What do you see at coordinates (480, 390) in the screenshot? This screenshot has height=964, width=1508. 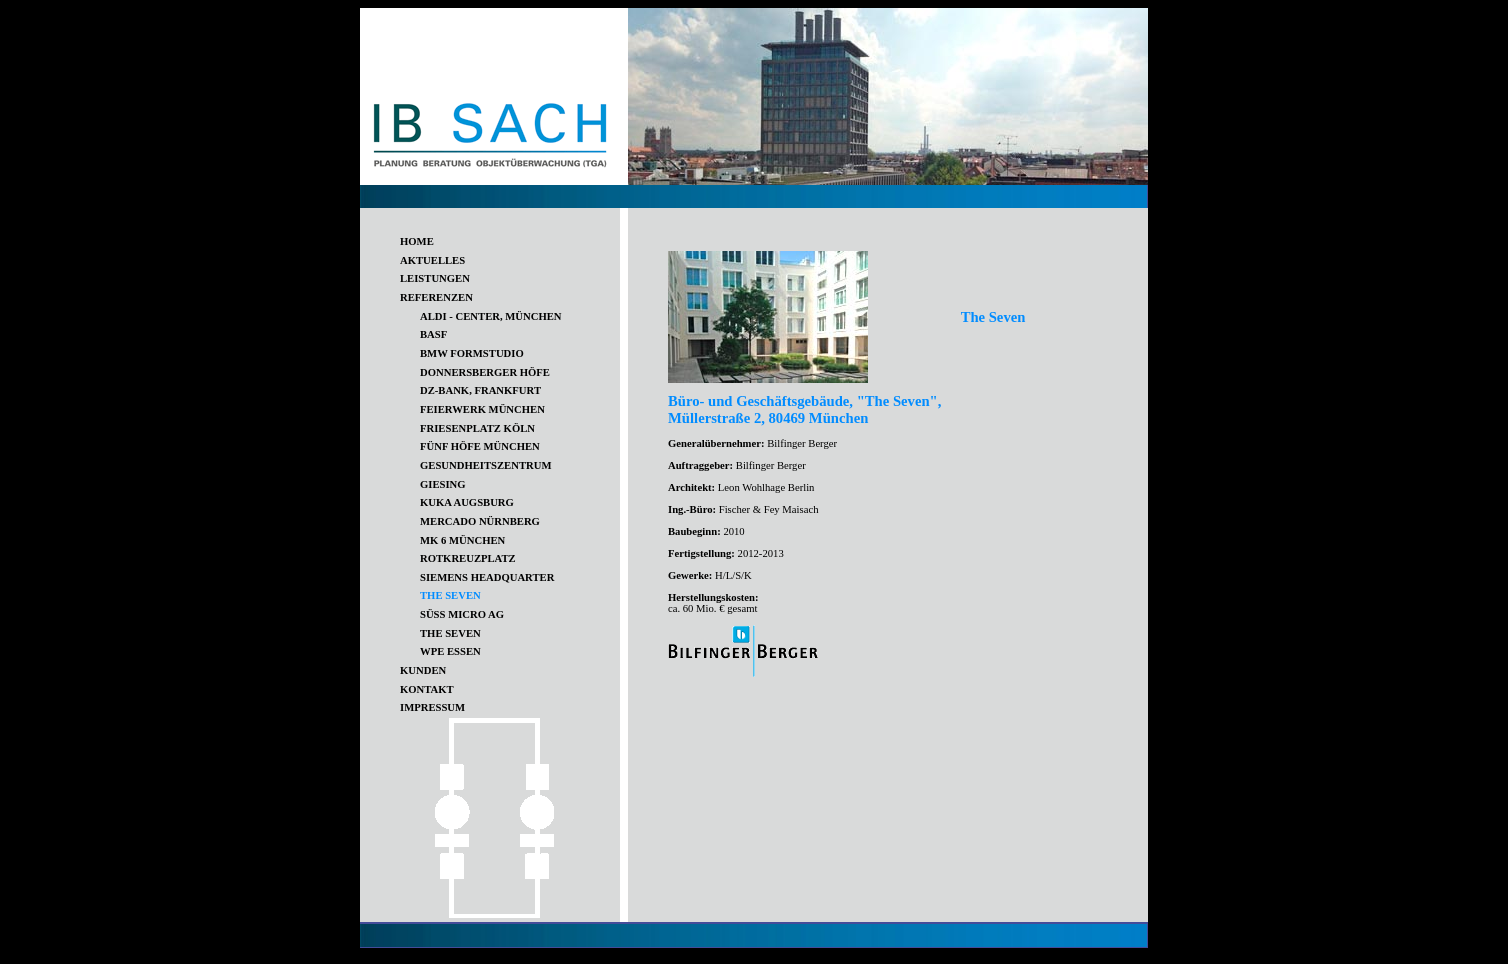 I see `DZ-BANK, FRANKFURT` at bounding box center [480, 390].